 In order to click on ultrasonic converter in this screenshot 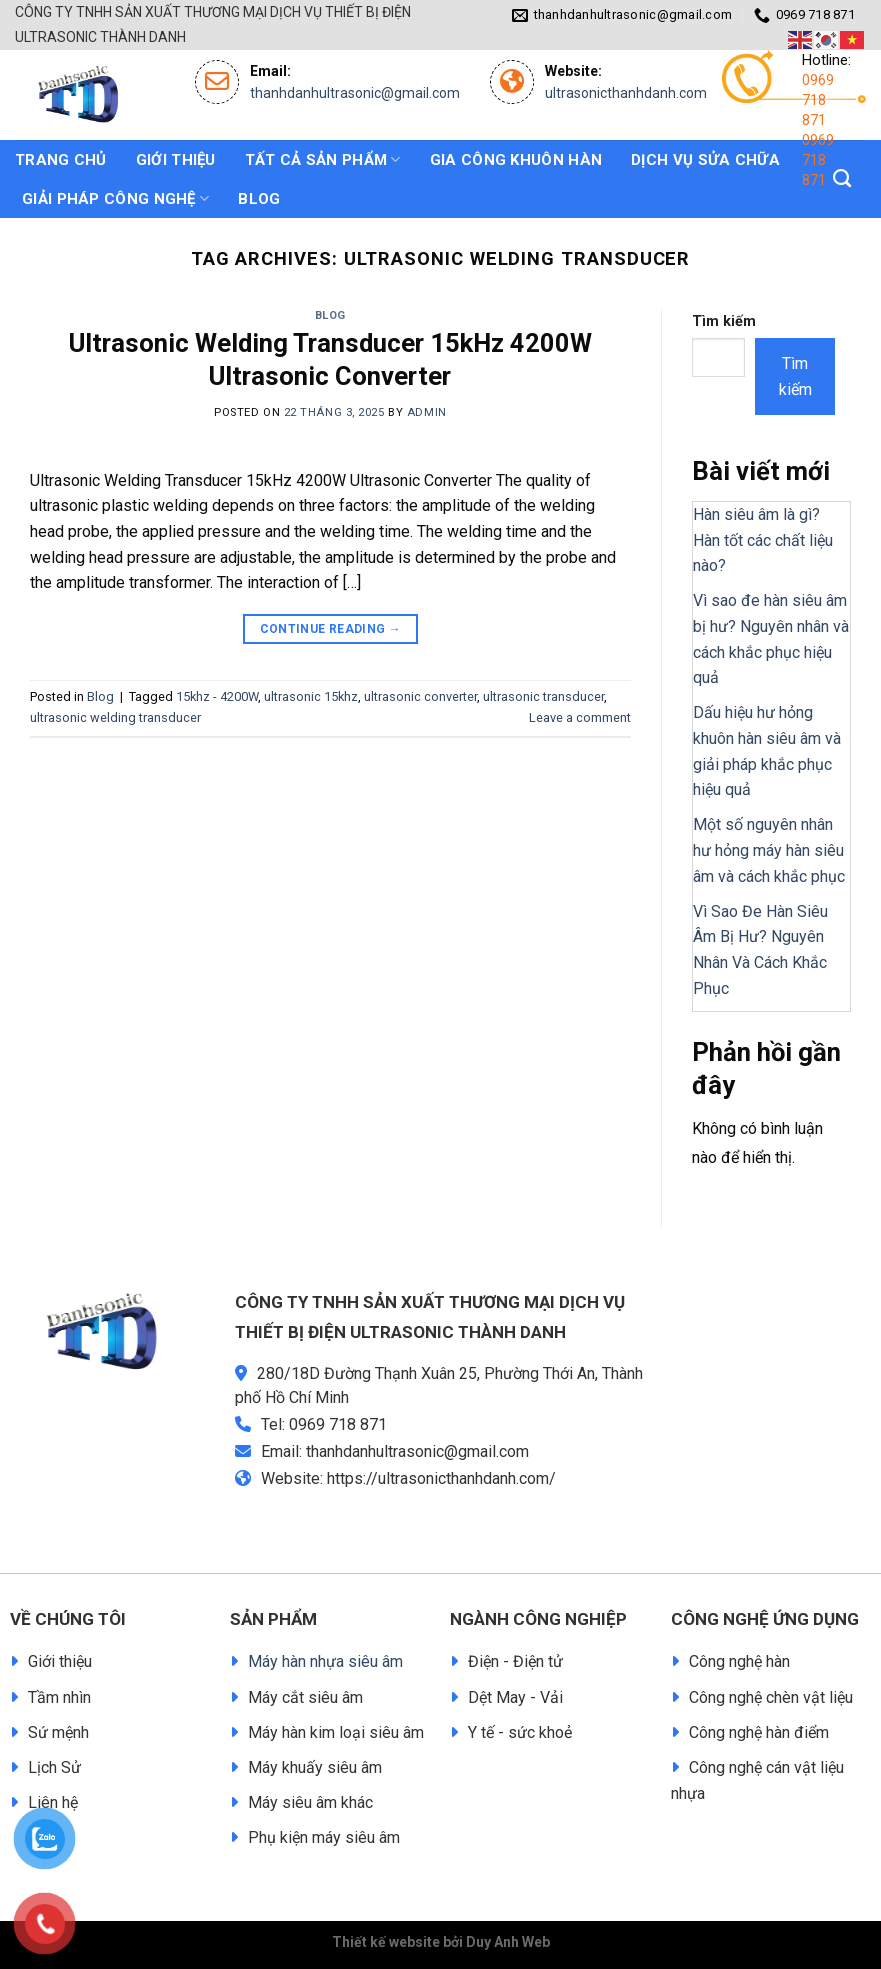, I will do `click(420, 696)`.